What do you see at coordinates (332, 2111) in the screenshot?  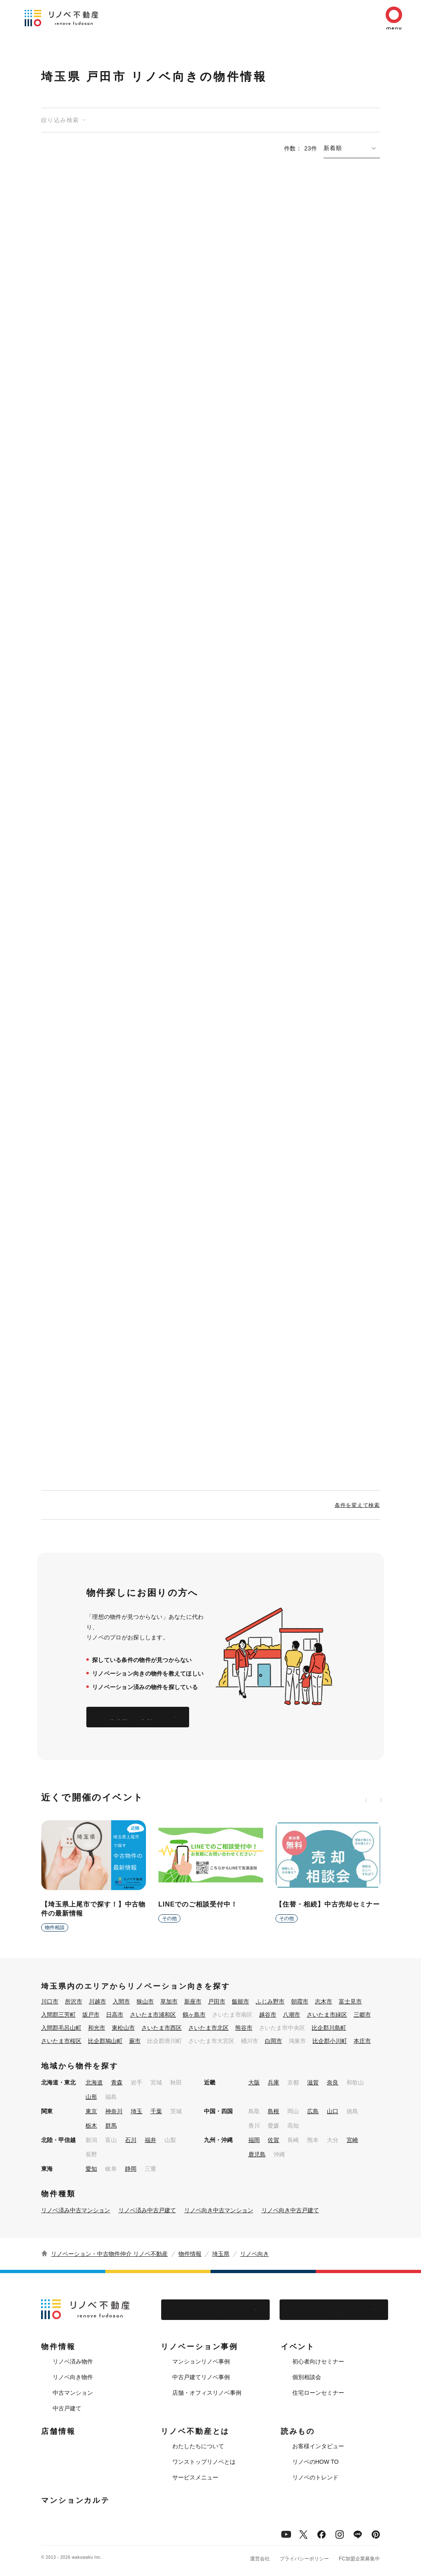 I see `山口` at bounding box center [332, 2111].